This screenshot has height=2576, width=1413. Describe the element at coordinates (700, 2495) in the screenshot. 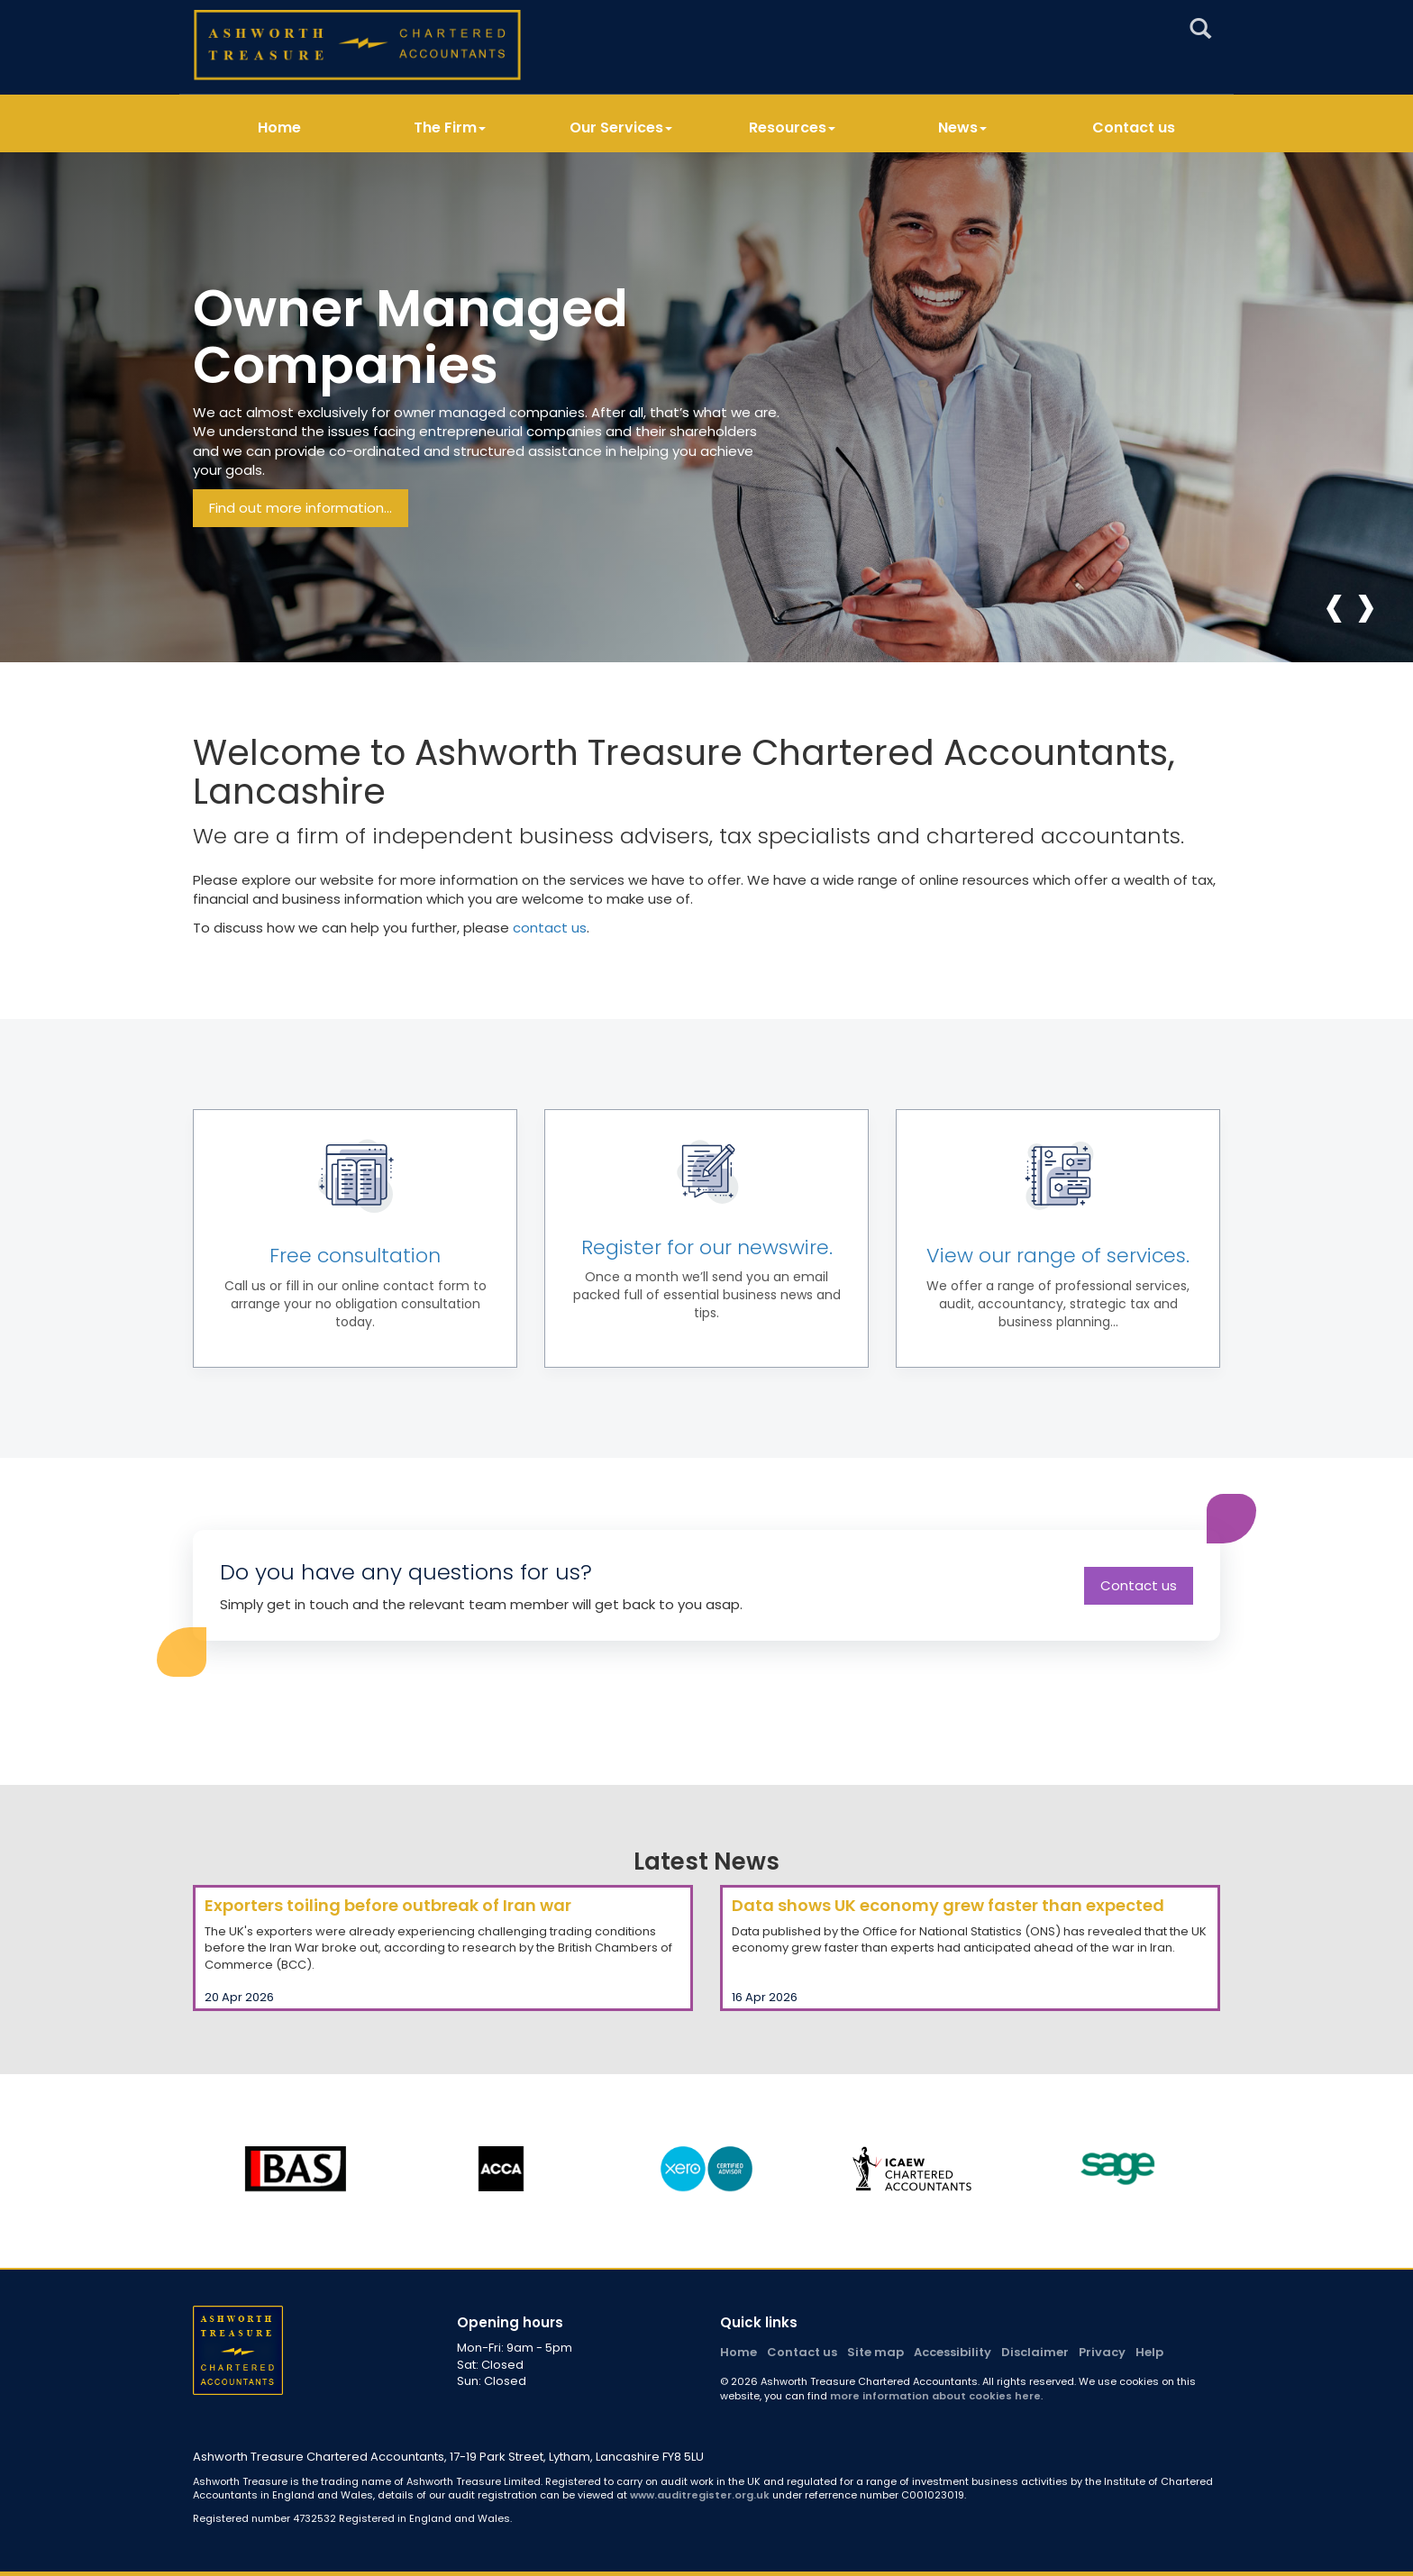

I see `www.auditregister.org.uk` at that location.